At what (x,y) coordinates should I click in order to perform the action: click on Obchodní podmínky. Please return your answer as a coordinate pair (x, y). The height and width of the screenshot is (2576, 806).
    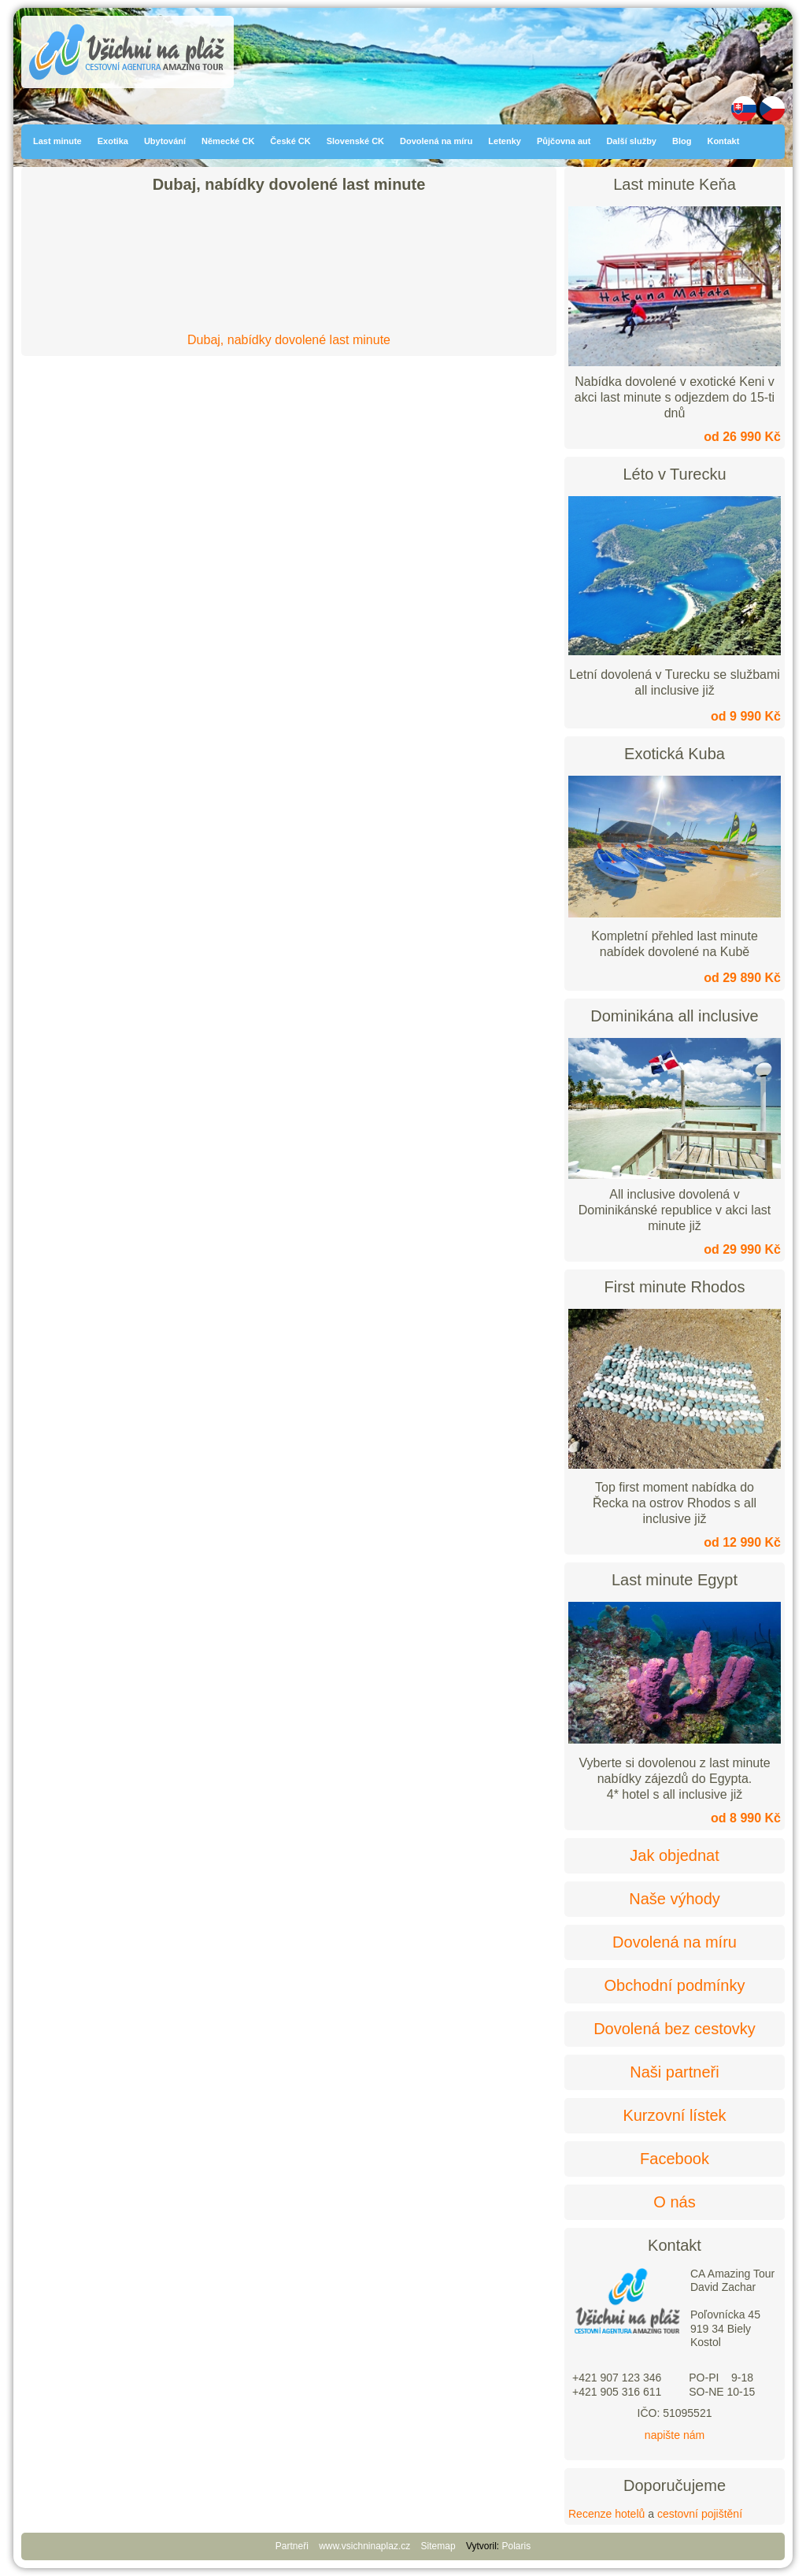
    Looking at the image, I should click on (674, 1985).